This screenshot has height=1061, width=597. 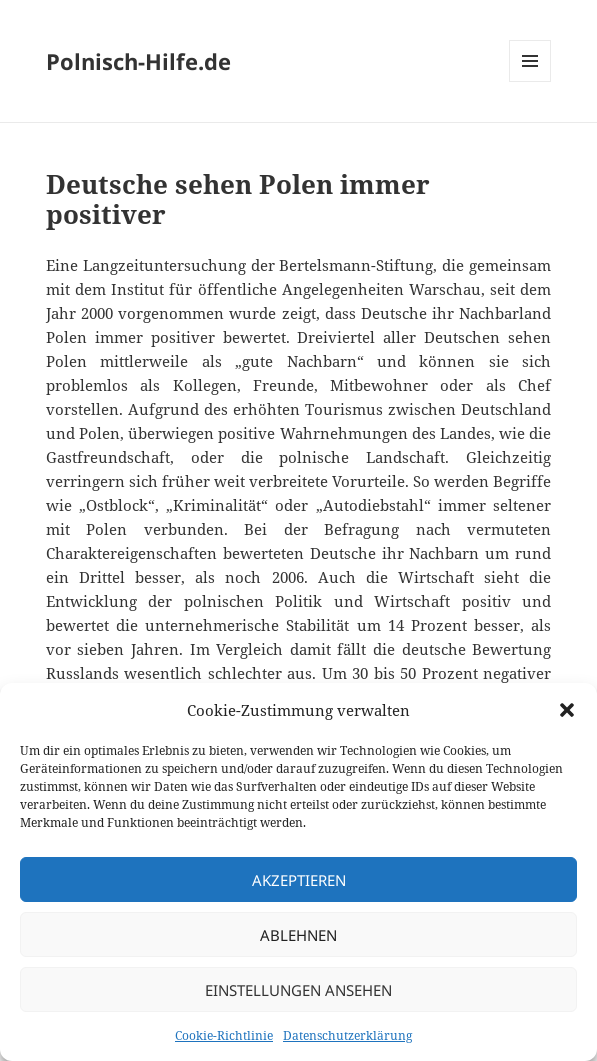 What do you see at coordinates (347, 1035) in the screenshot?
I see `Datenschutzerklärung` at bounding box center [347, 1035].